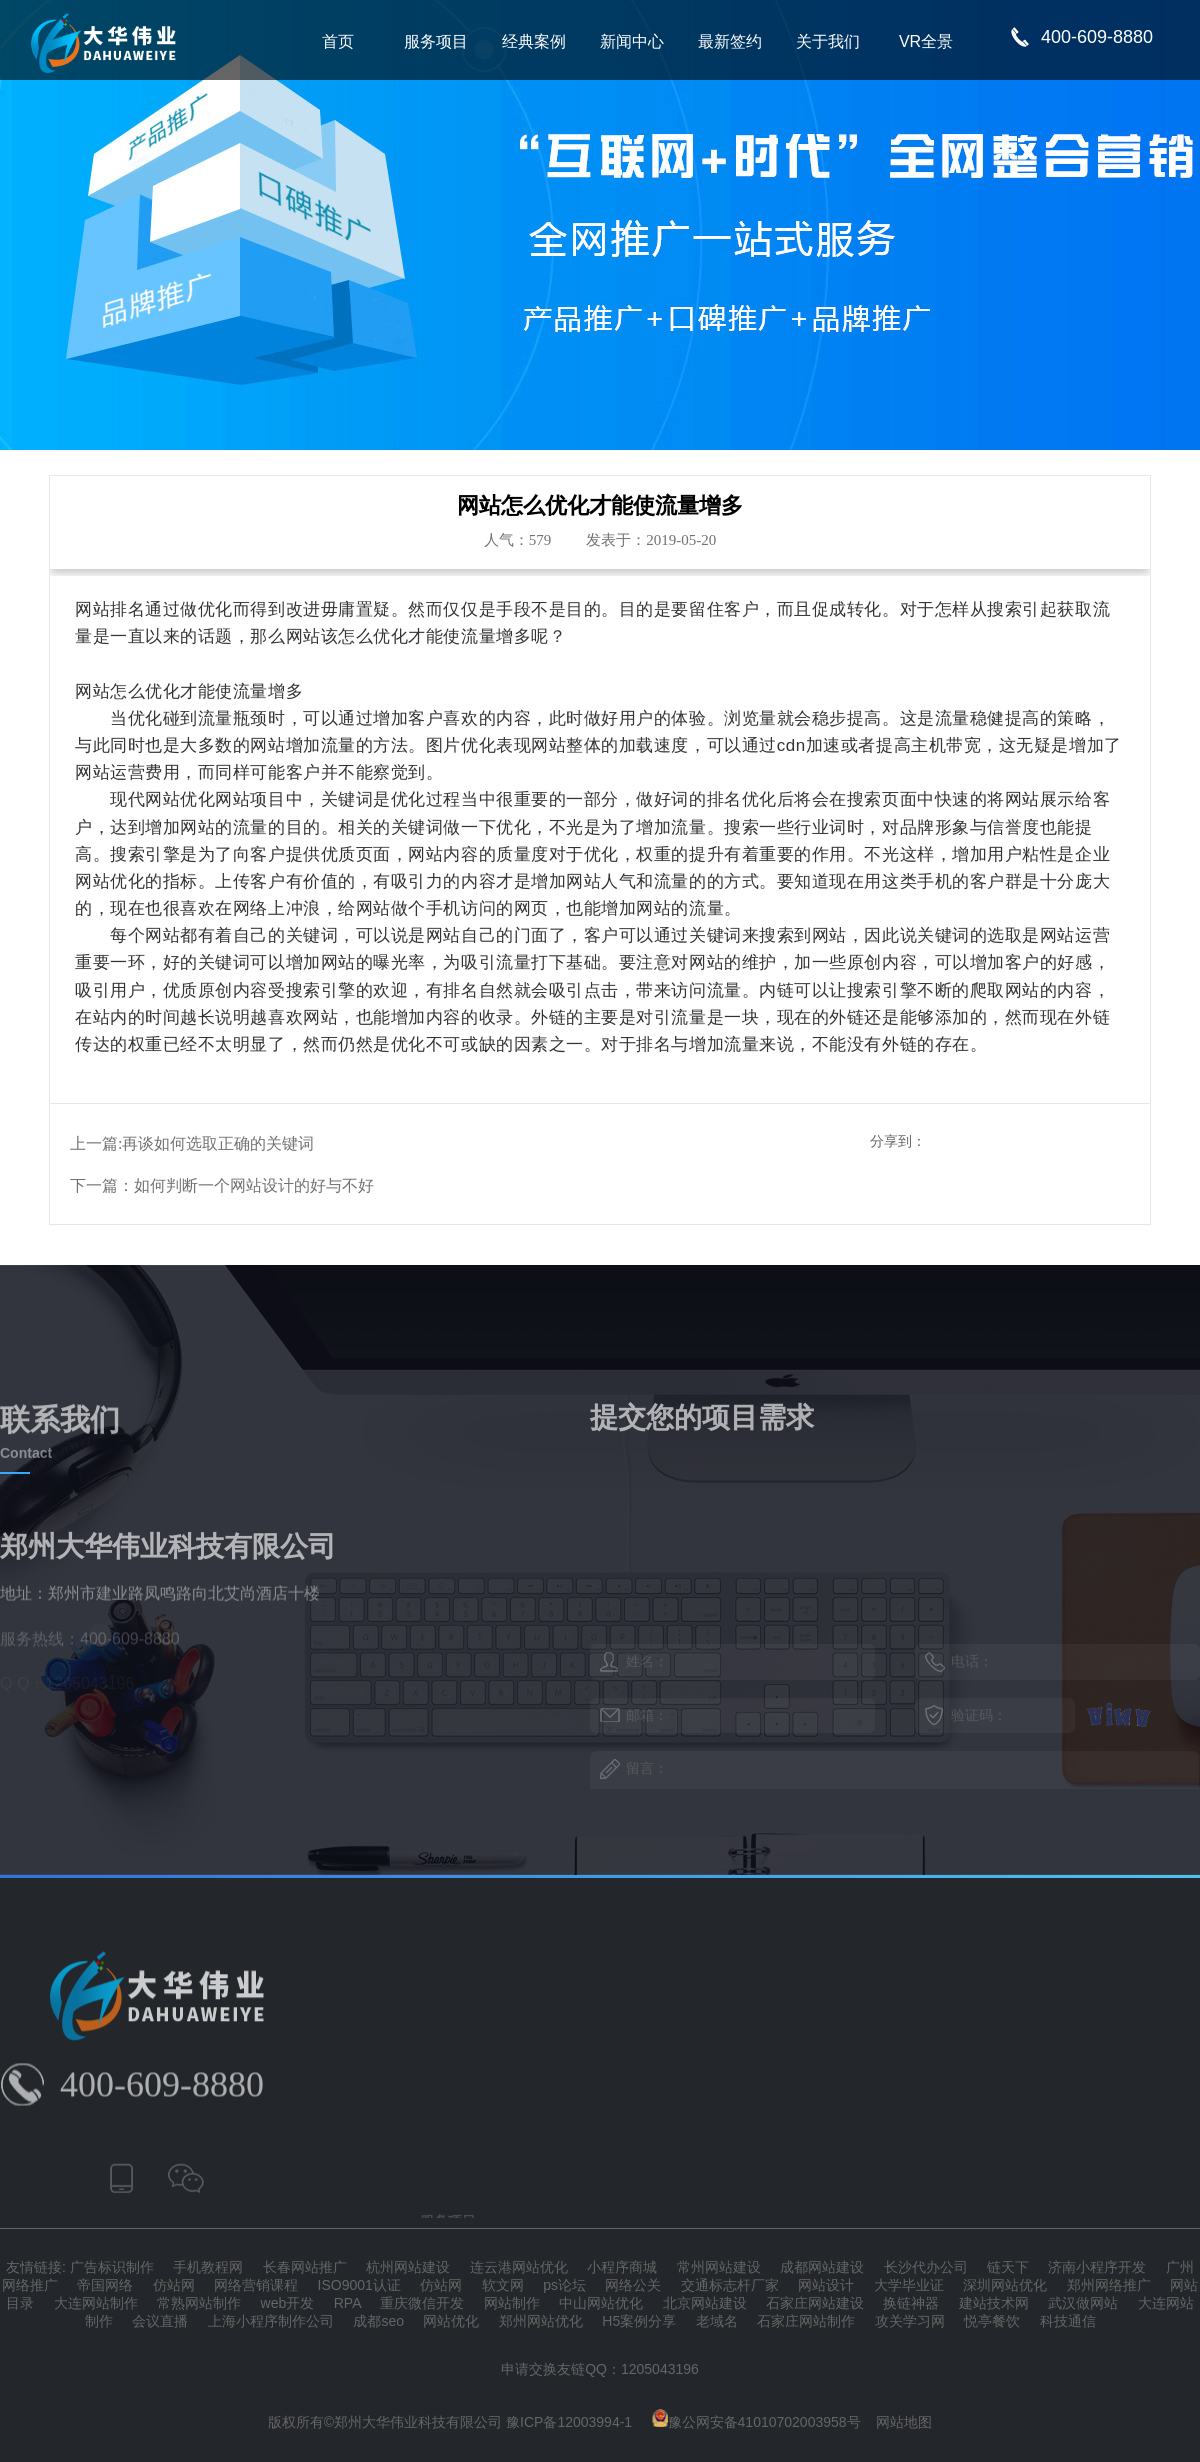 The image size is (1200, 2462). Describe the element at coordinates (451, 2321) in the screenshot. I see `网站优化` at that location.